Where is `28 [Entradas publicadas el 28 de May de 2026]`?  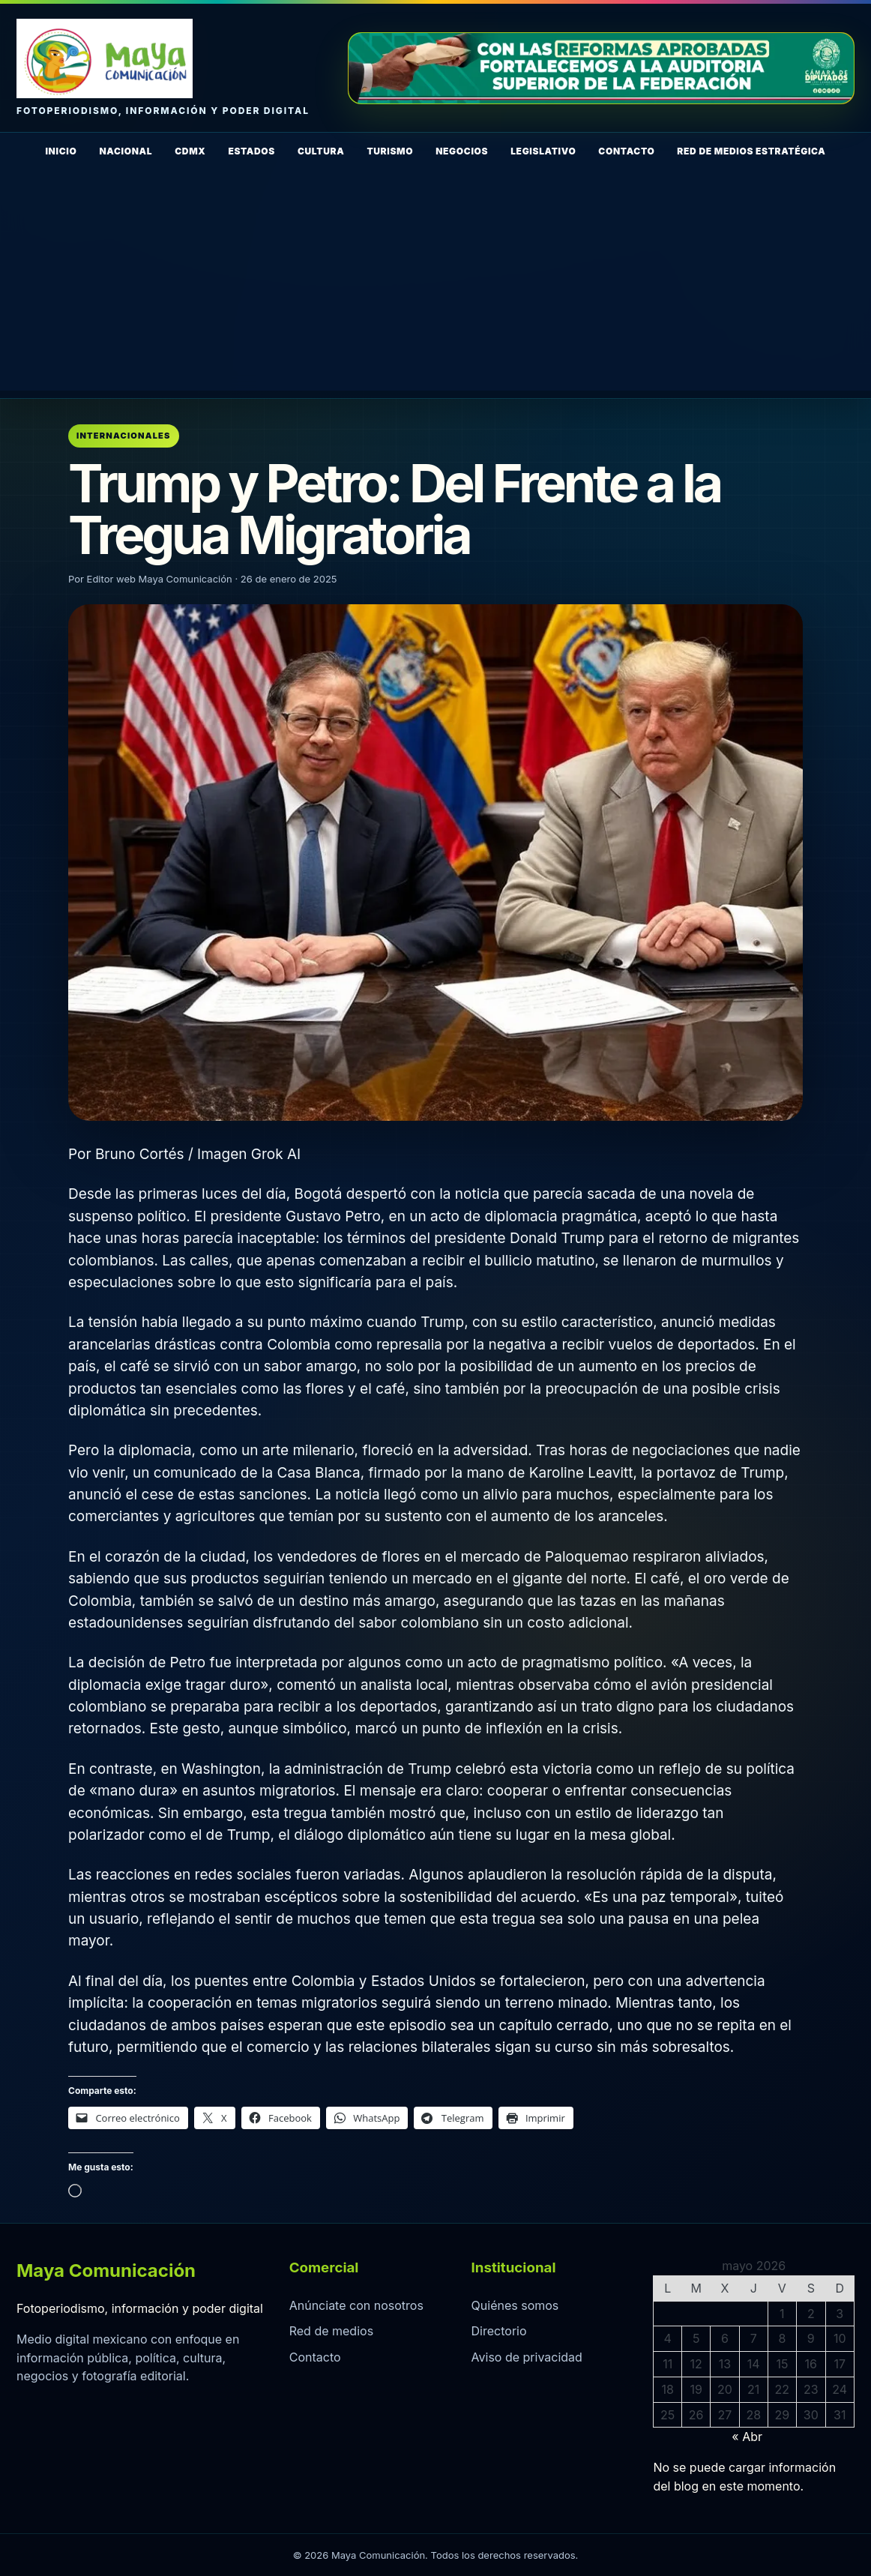
28 [Entradas publicadas el 28 de May de 2026] is located at coordinates (753, 2414).